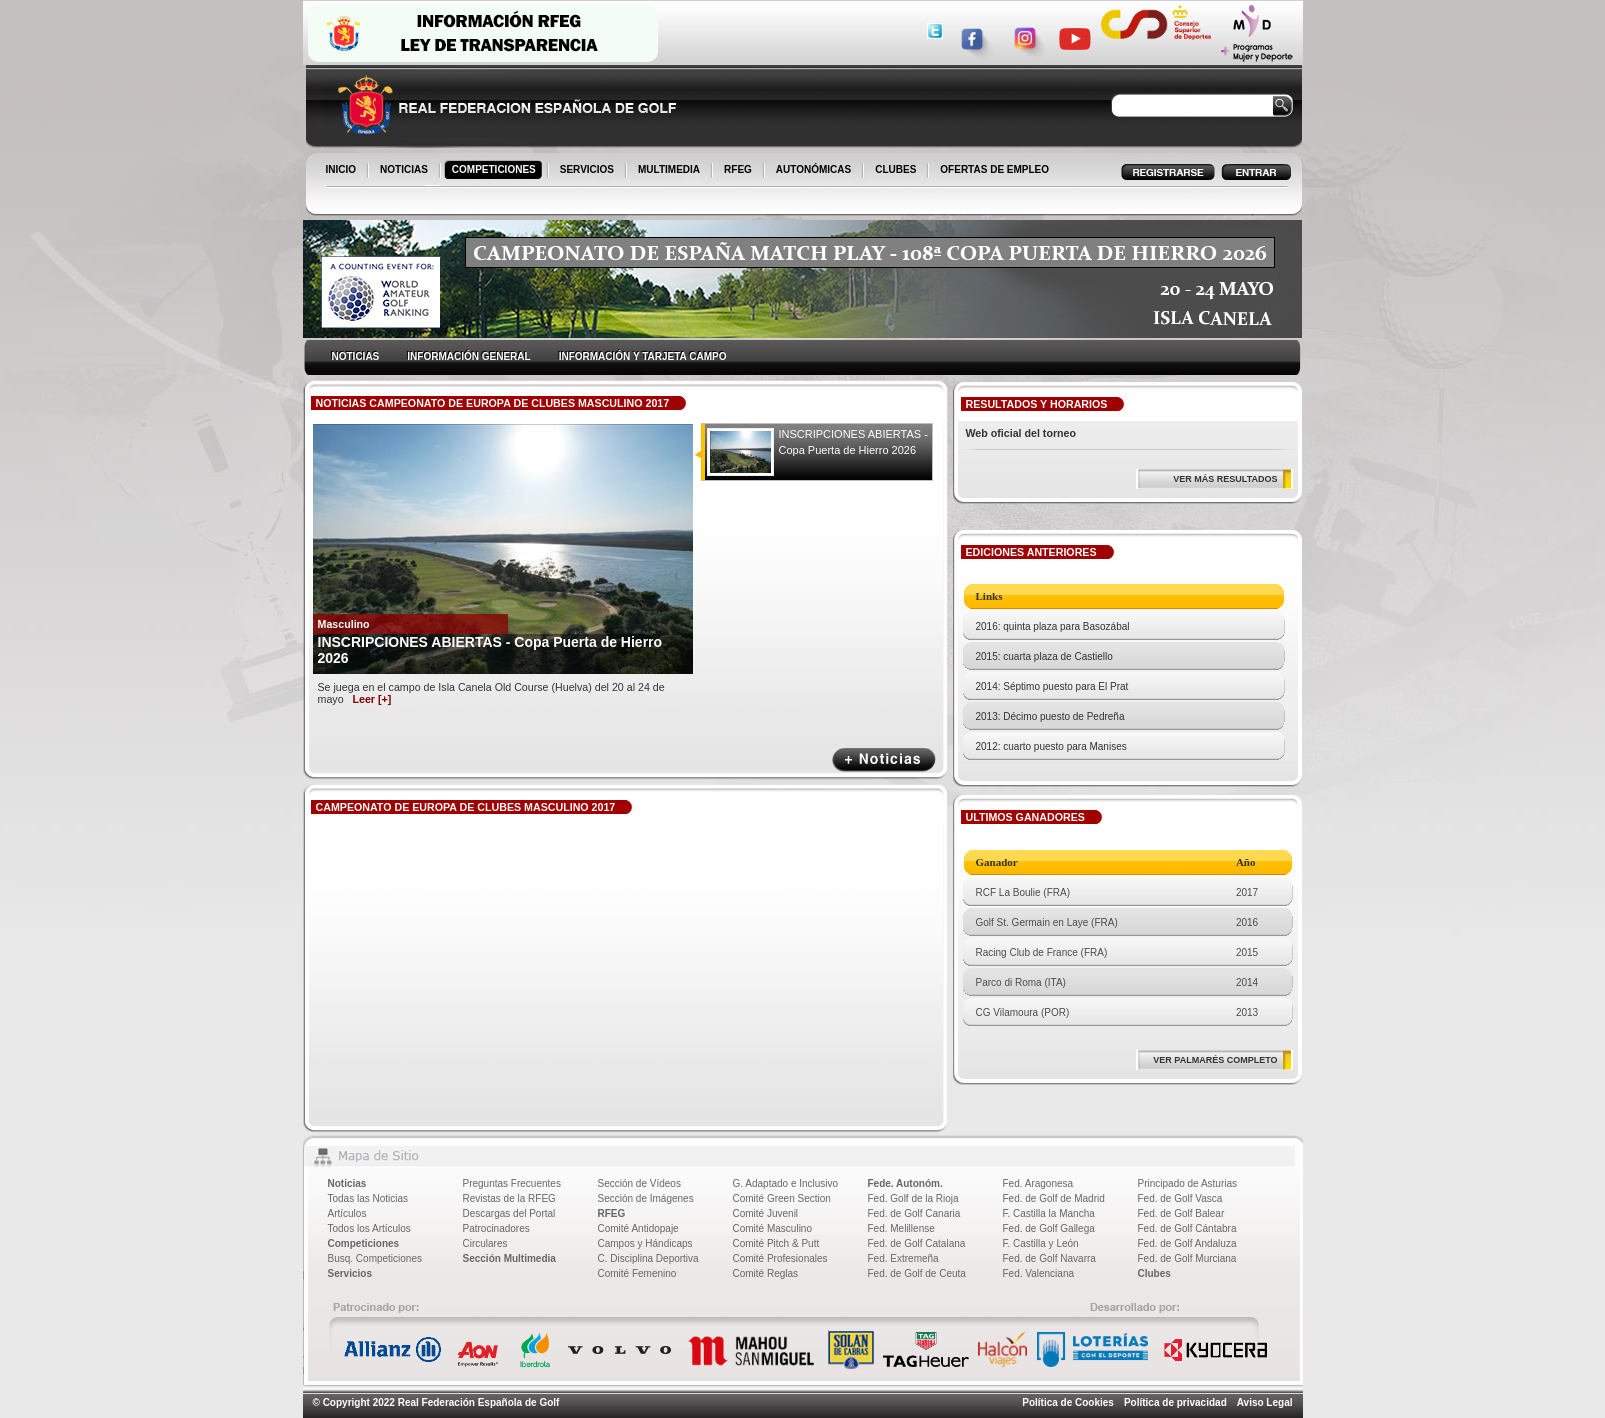  Describe the element at coordinates (637, 1273) in the screenshot. I see `Comité Femenino` at that location.